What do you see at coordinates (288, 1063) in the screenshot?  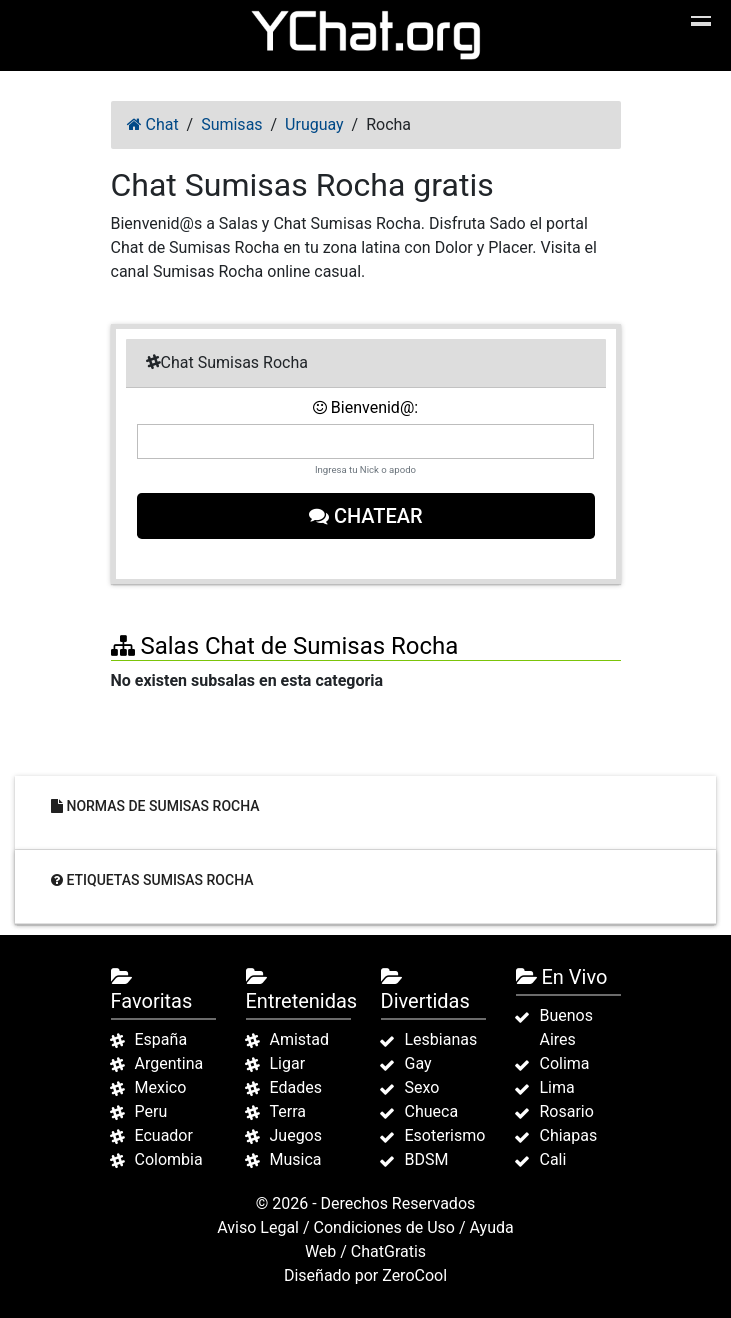 I see `Ligar` at bounding box center [288, 1063].